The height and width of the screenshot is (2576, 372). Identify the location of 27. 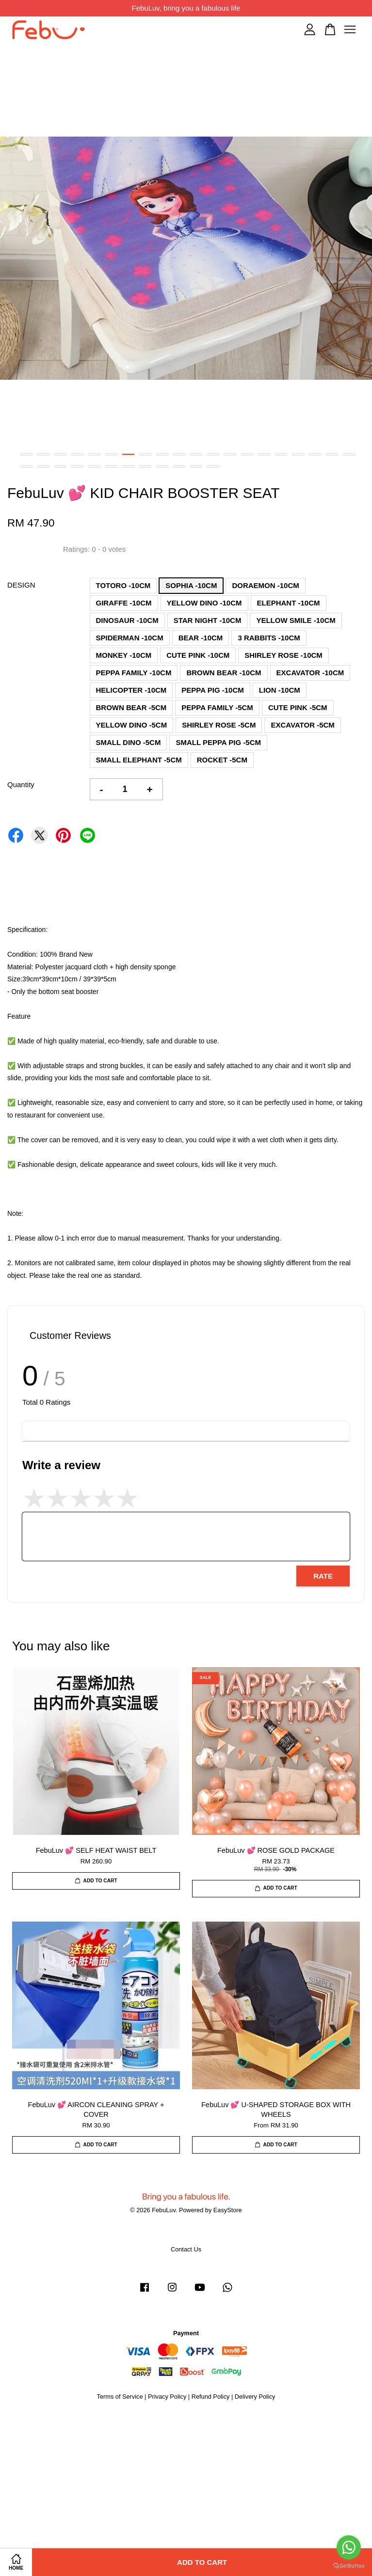
(128, 466).